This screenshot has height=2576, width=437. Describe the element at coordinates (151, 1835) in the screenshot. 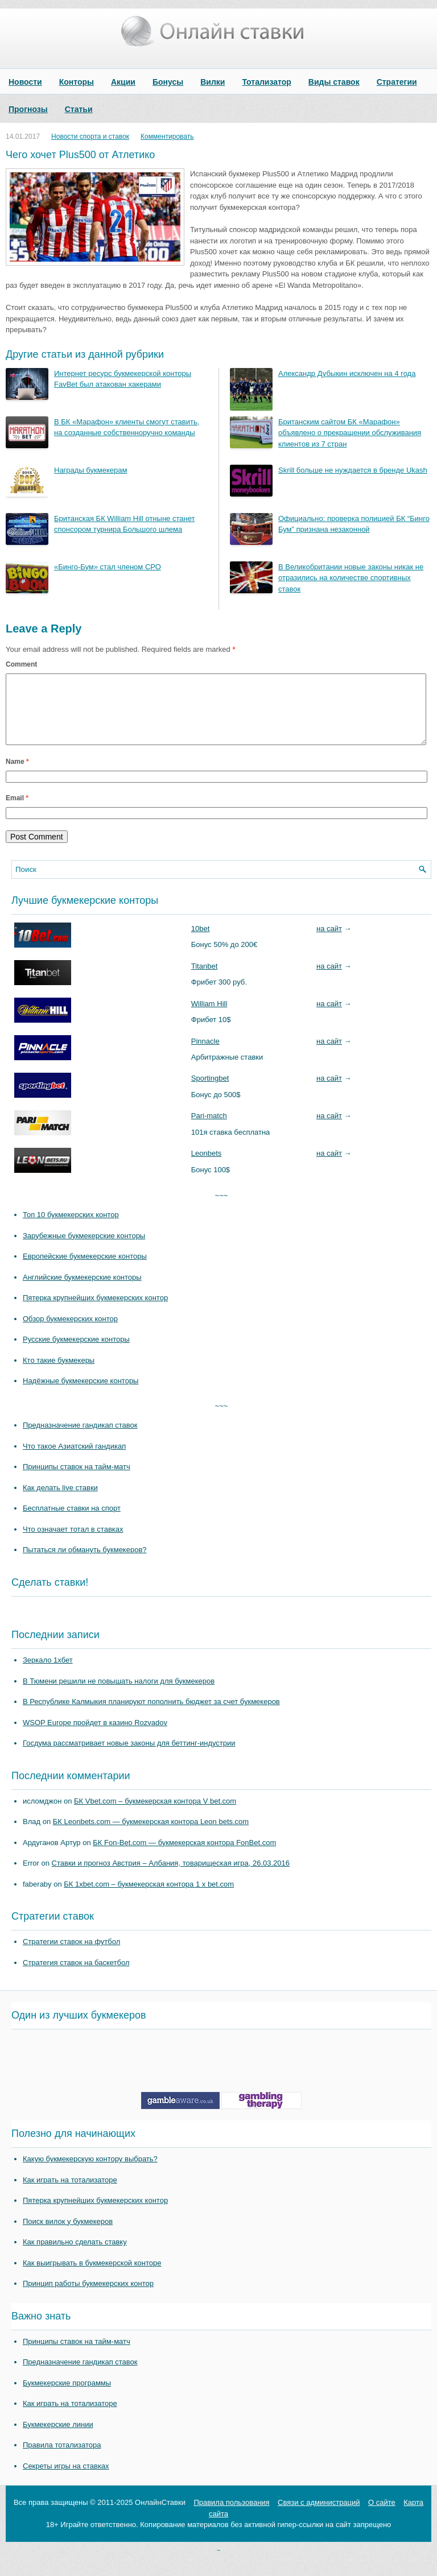

I see `БК Leonbets.com — букмекерская контора Leon bets.com` at that location.